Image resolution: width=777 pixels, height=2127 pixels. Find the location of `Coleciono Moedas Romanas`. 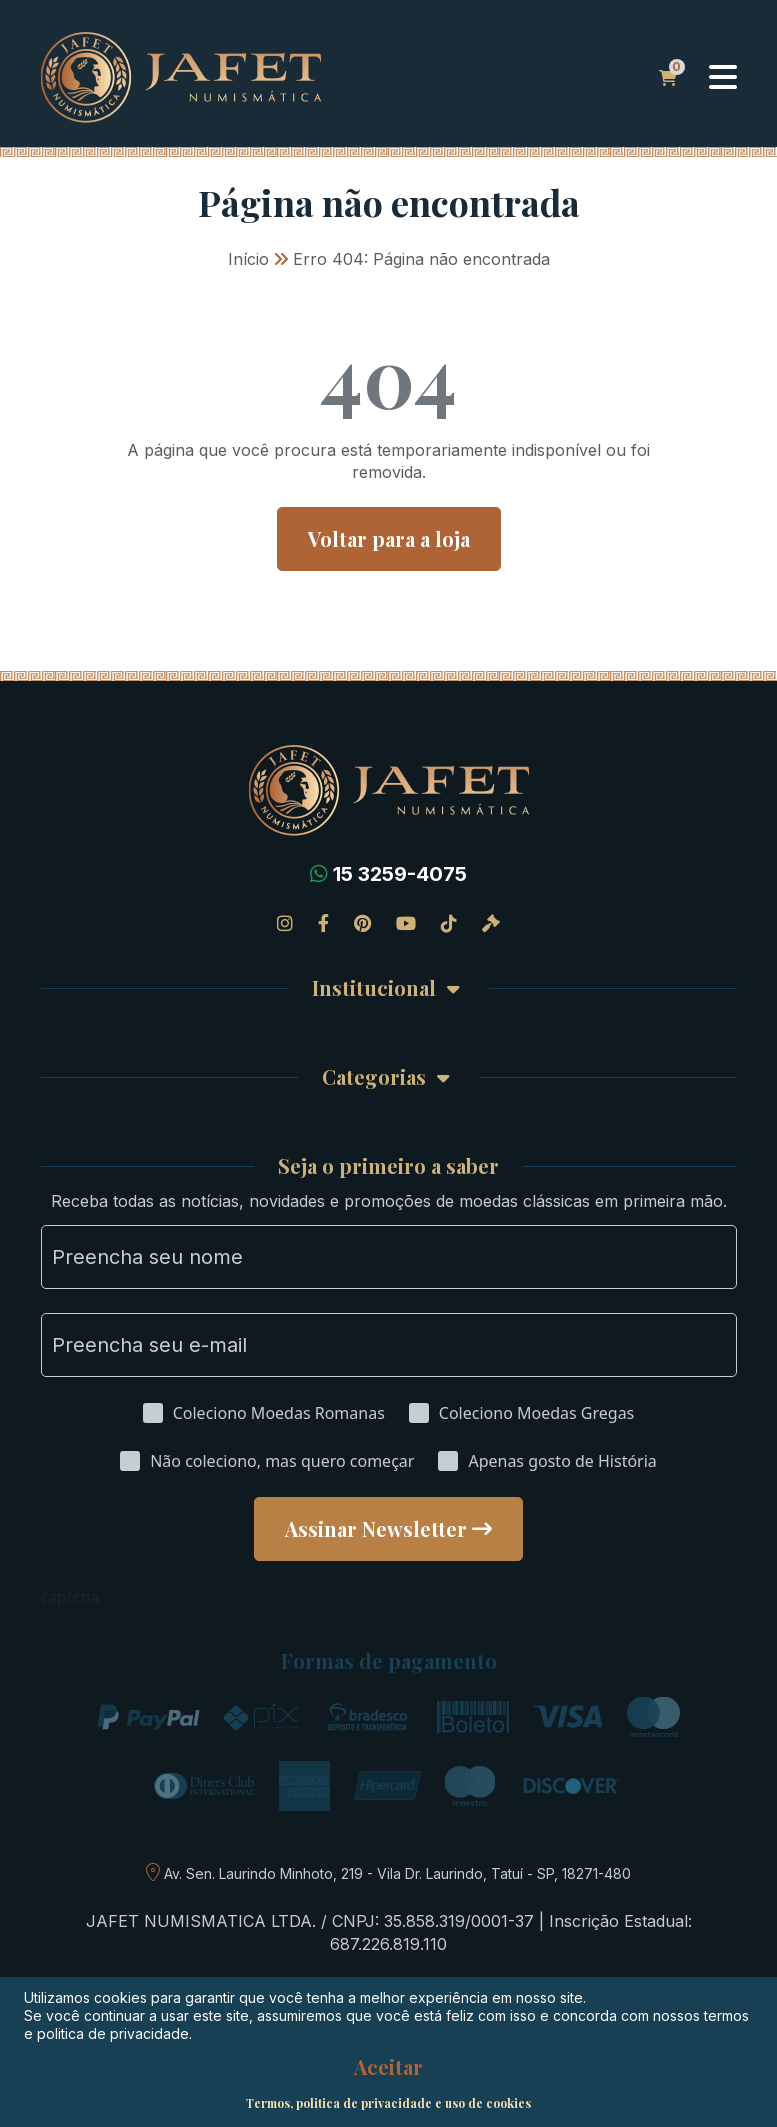

Coleciono Moedas Romanas is located at coordinates (279, 1413).